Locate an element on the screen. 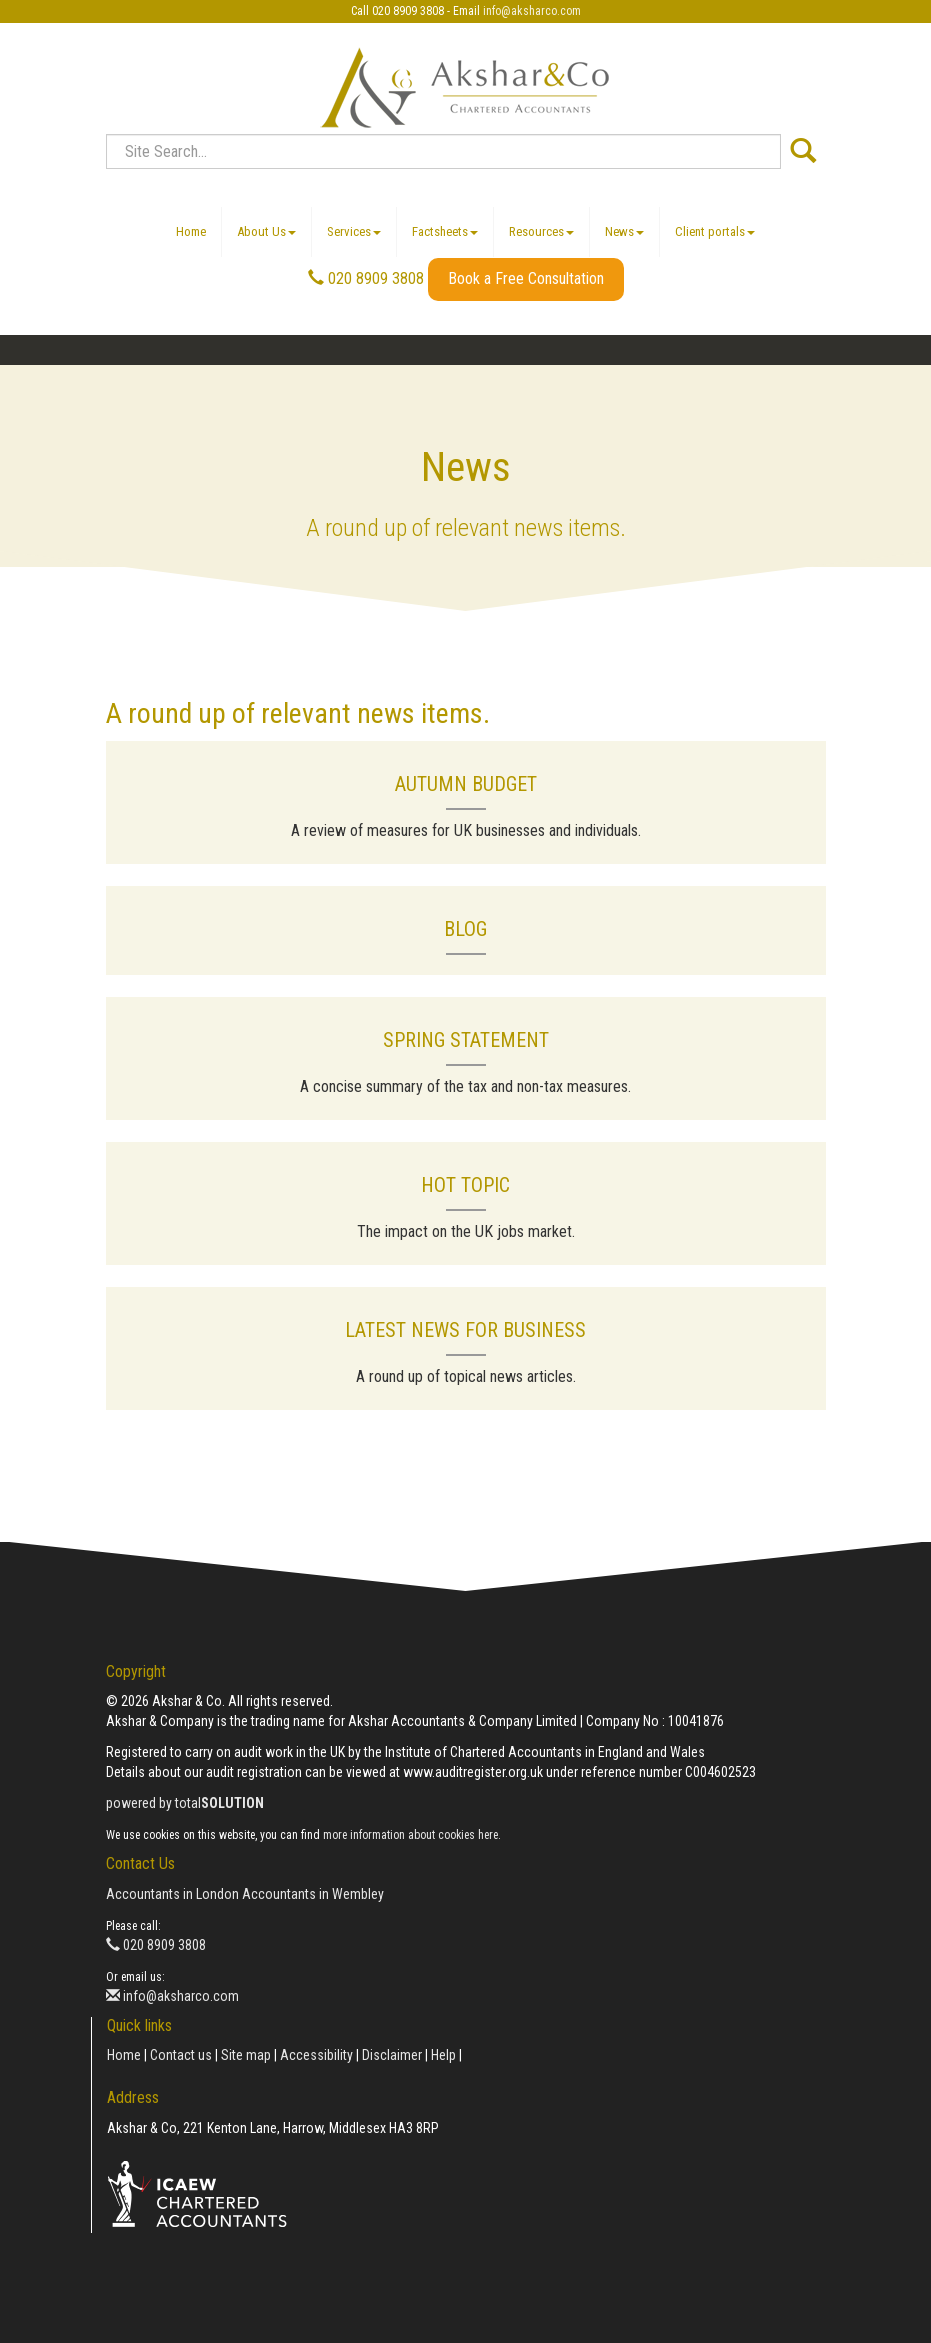 The image size is (931, 2343). powered by total is located at coordinates (185, 1803).